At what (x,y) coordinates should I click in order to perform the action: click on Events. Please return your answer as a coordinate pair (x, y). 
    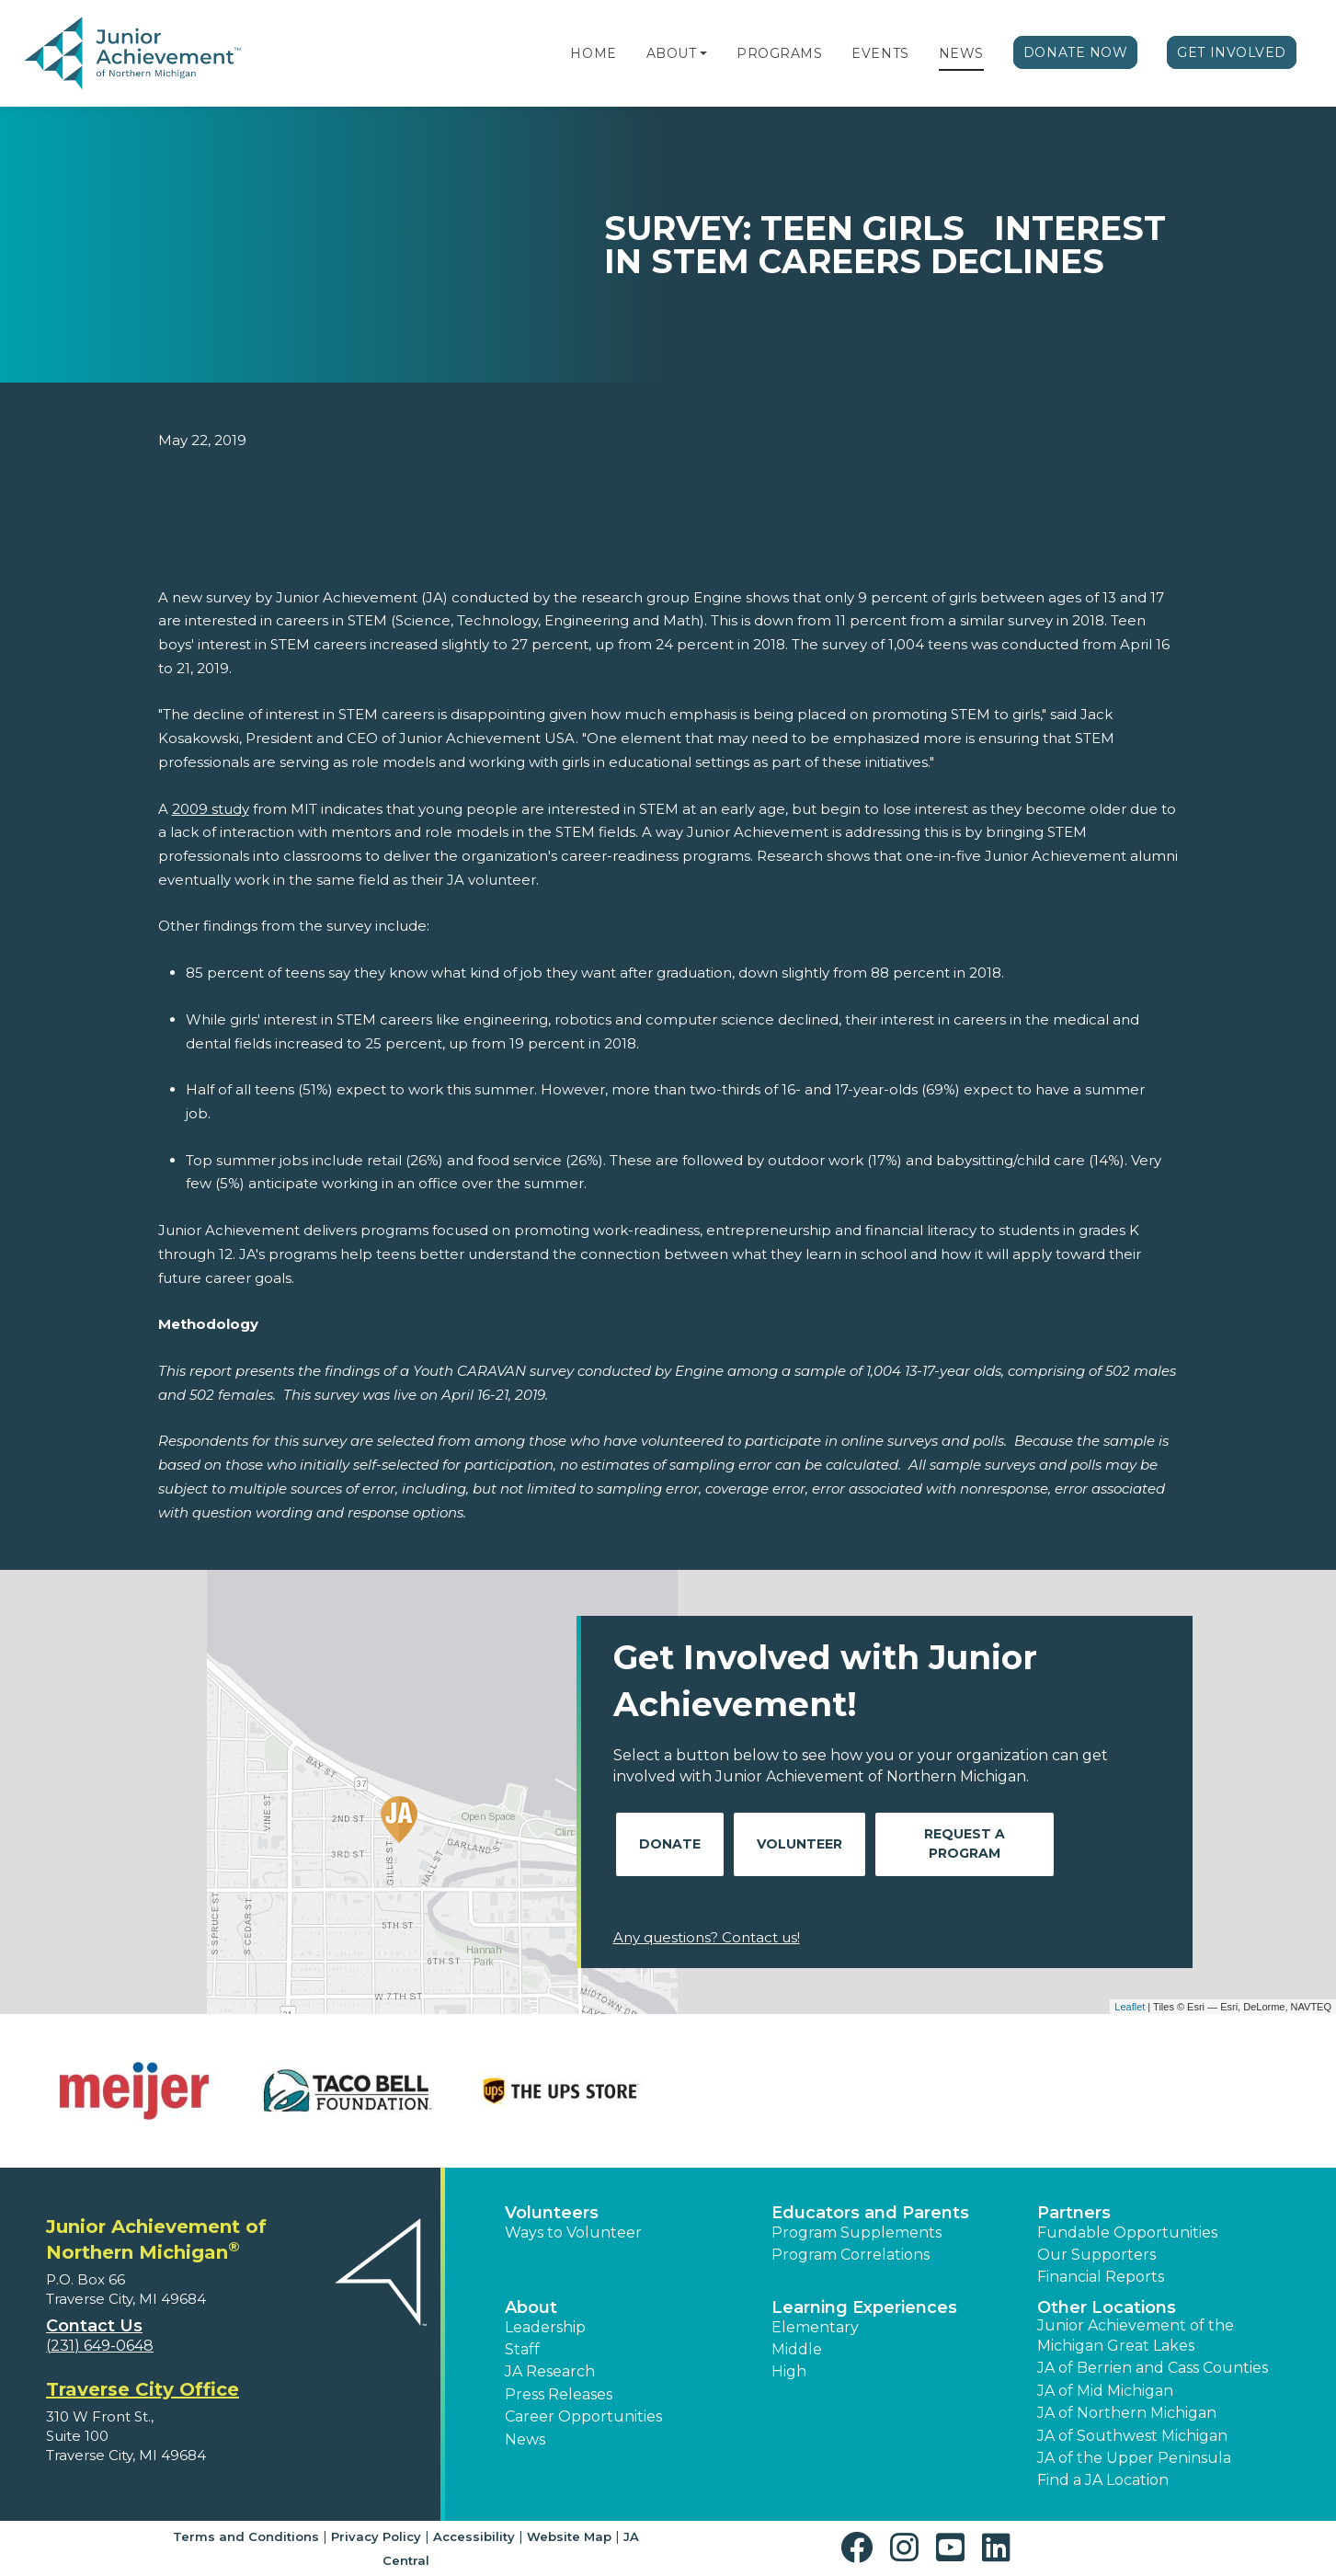
    Looking at the image, I should click on (879, 53).